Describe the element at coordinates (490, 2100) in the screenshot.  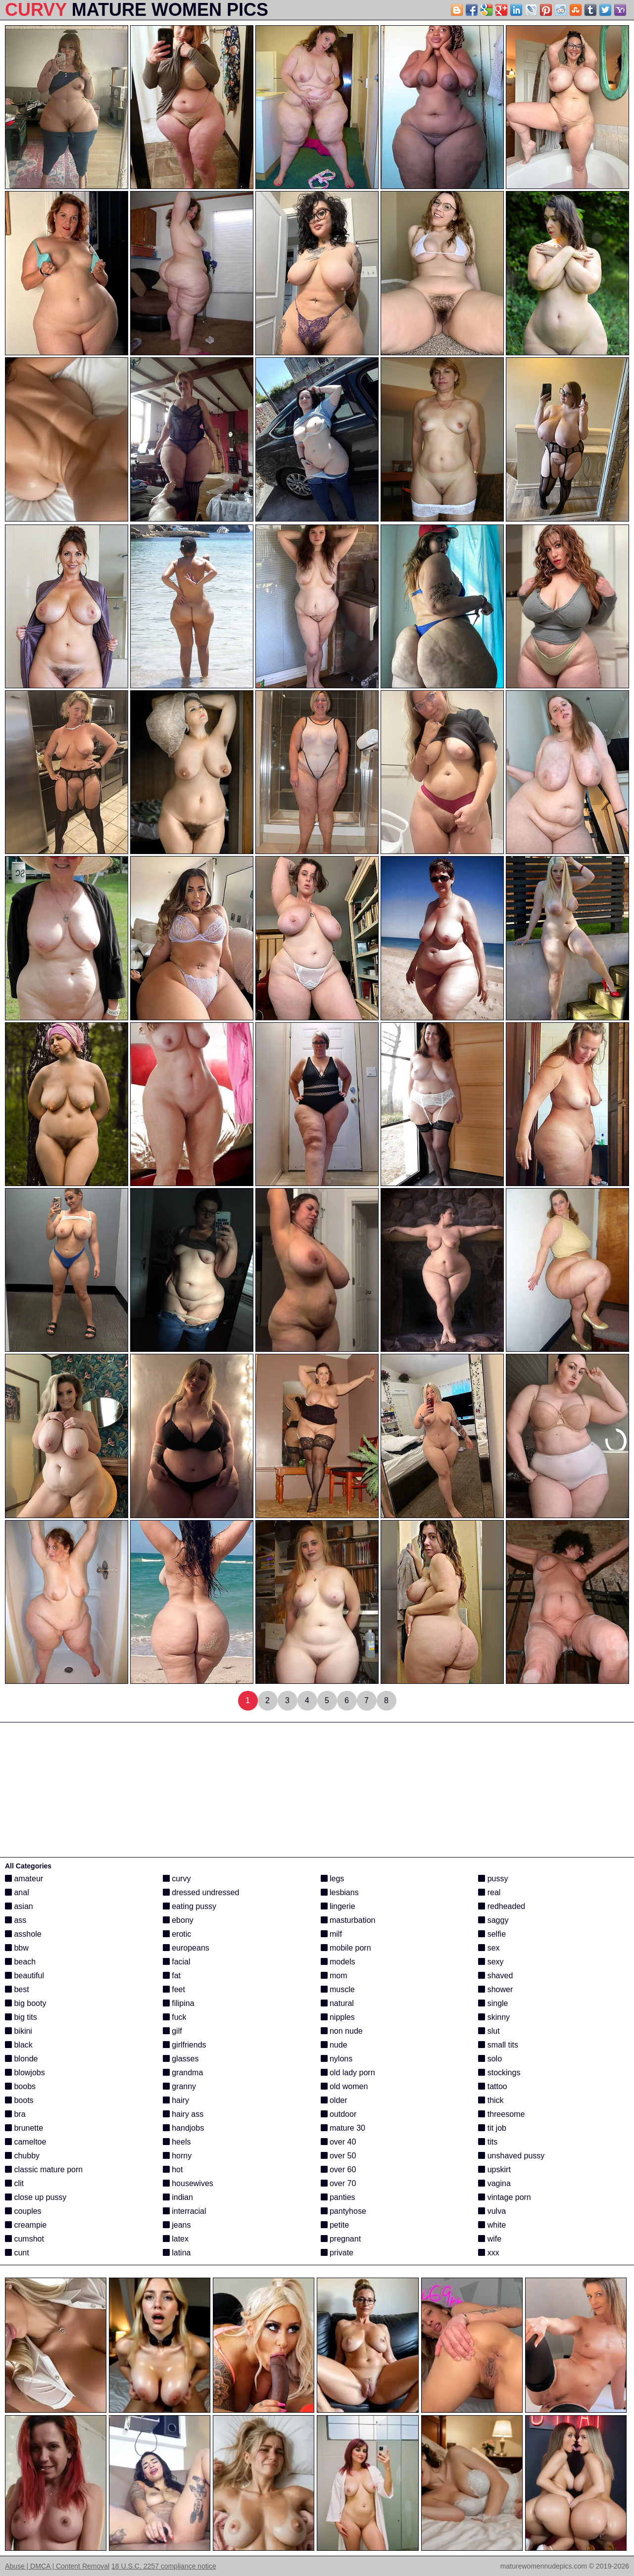
I see `thick` at that location.